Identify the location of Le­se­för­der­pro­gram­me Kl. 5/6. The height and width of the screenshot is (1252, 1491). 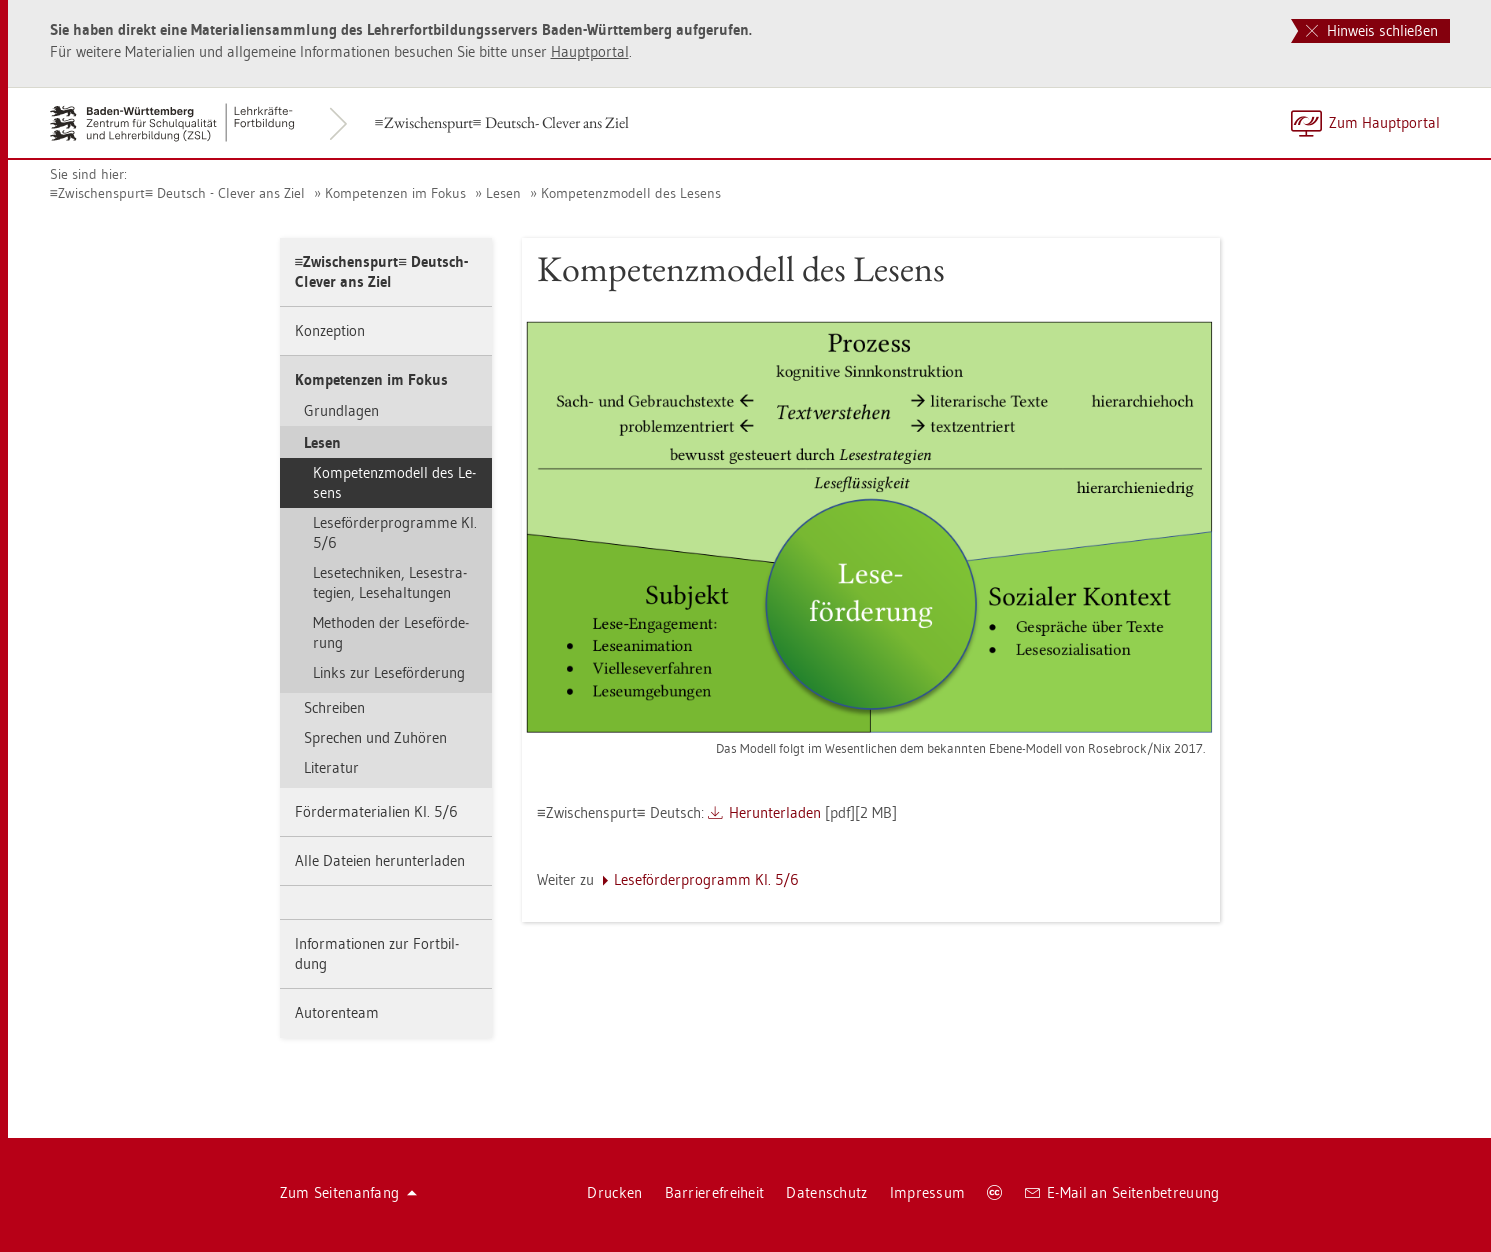
(395, 532).